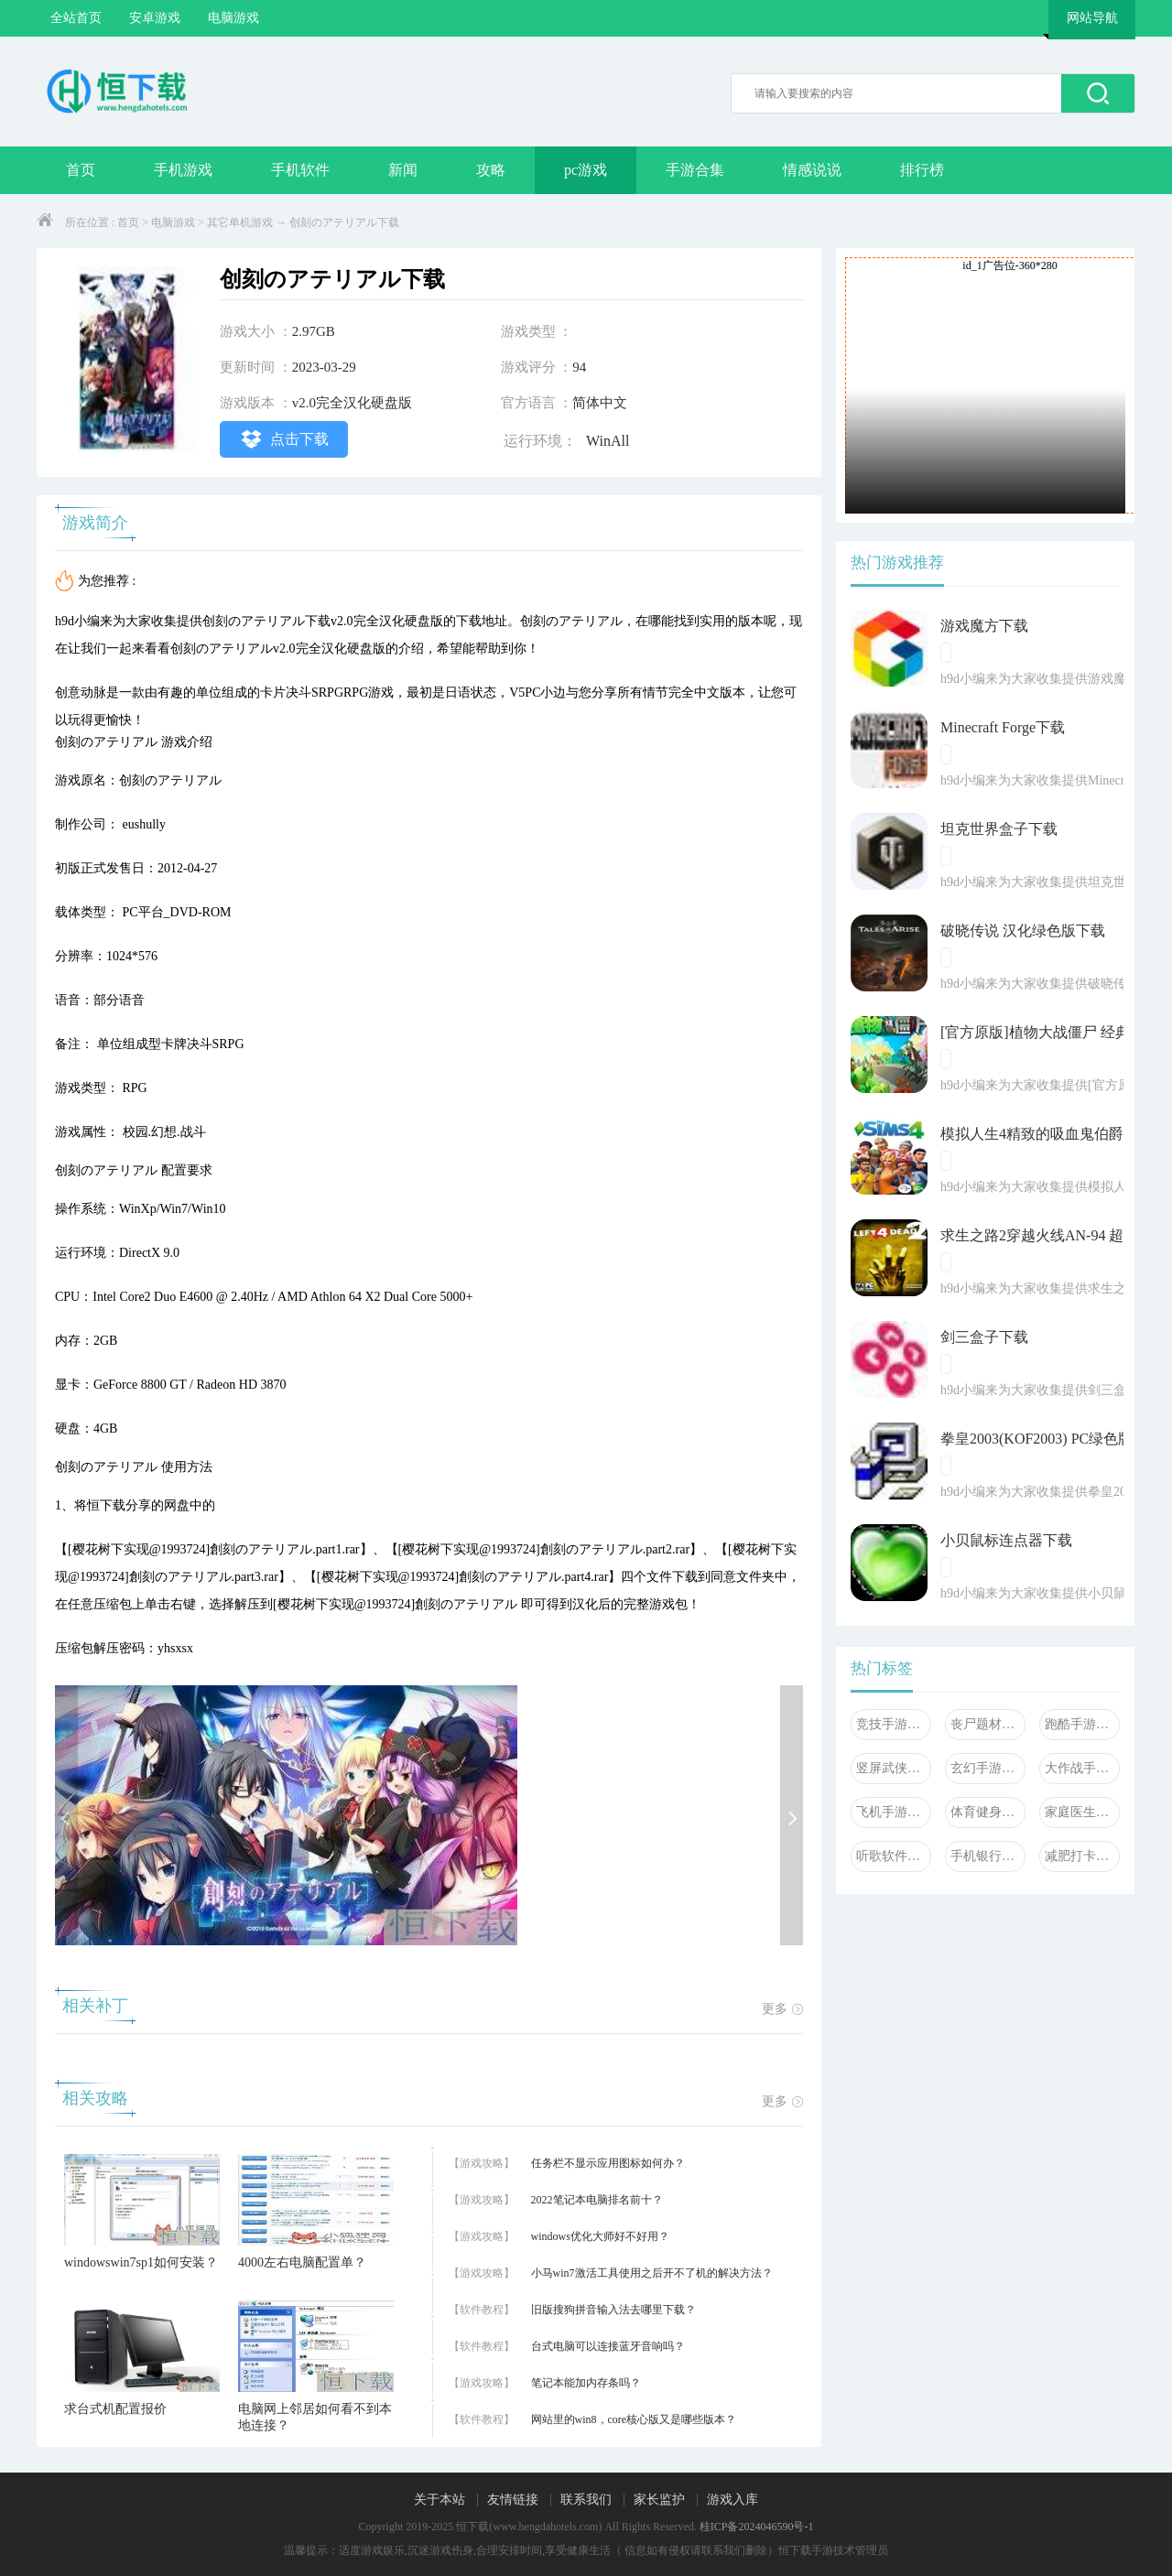 The height and width of the screenshot is (2576, 1172). Describe the element at coordinates (893, 1724) in the screenshot. I see `竞技手游大全` at that location.